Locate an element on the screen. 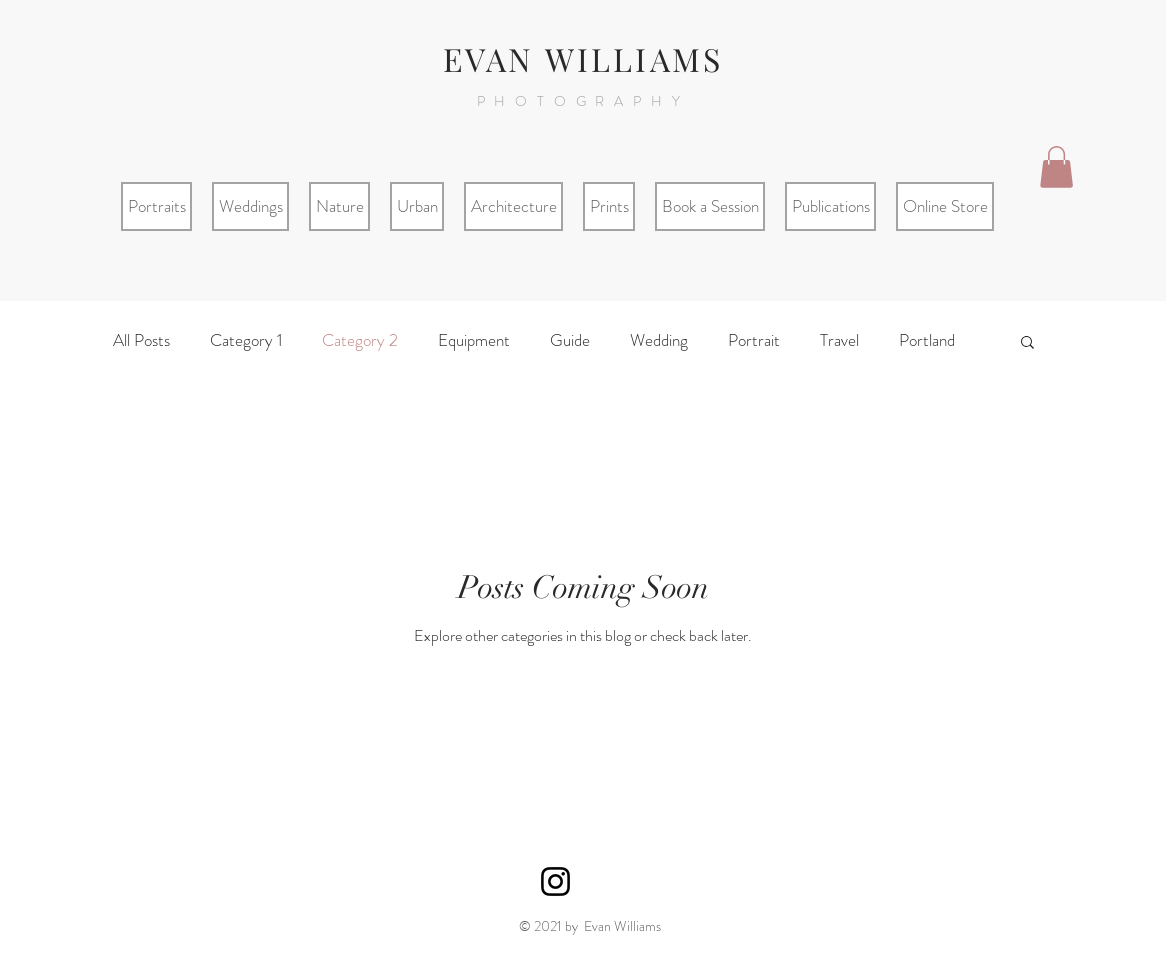 The image size is (1166, 965). Travel is located at coordinates (839, 340).